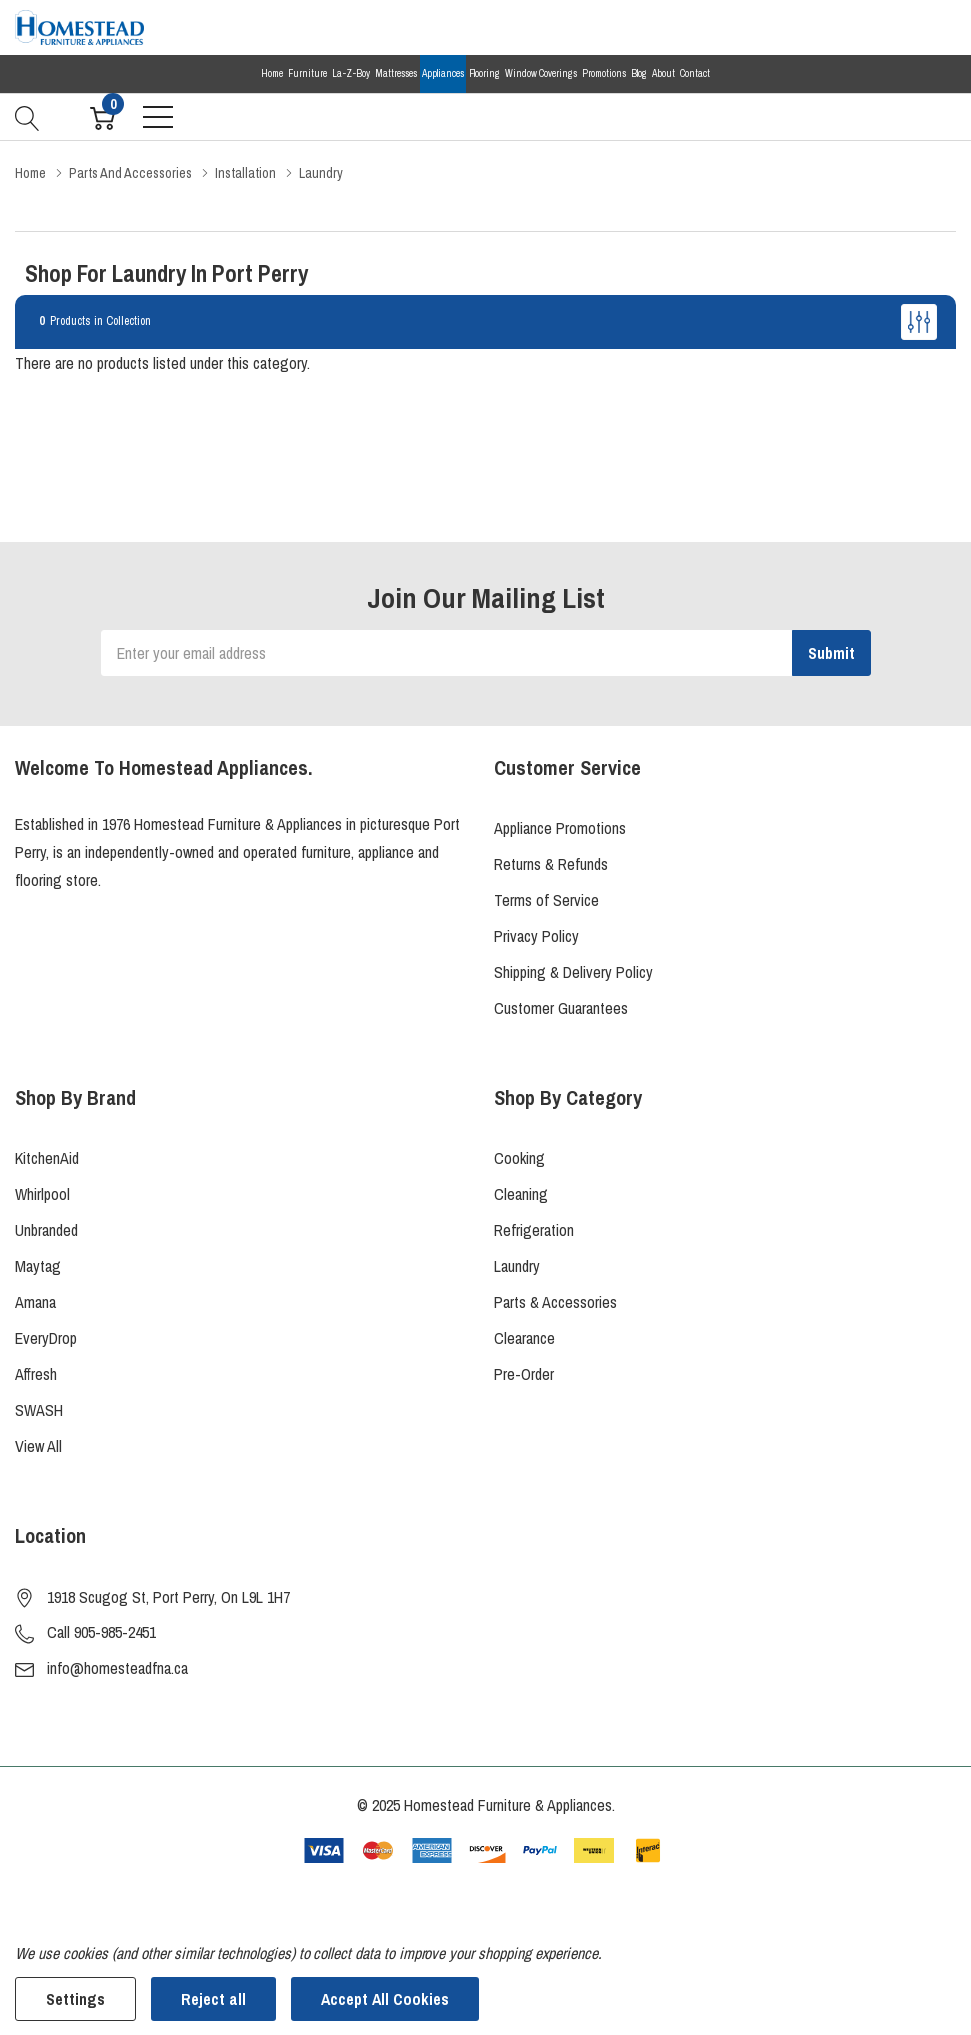 This screenshot has width=971, height=2035. I want to click on EveryDrop, so click(46, 1338).